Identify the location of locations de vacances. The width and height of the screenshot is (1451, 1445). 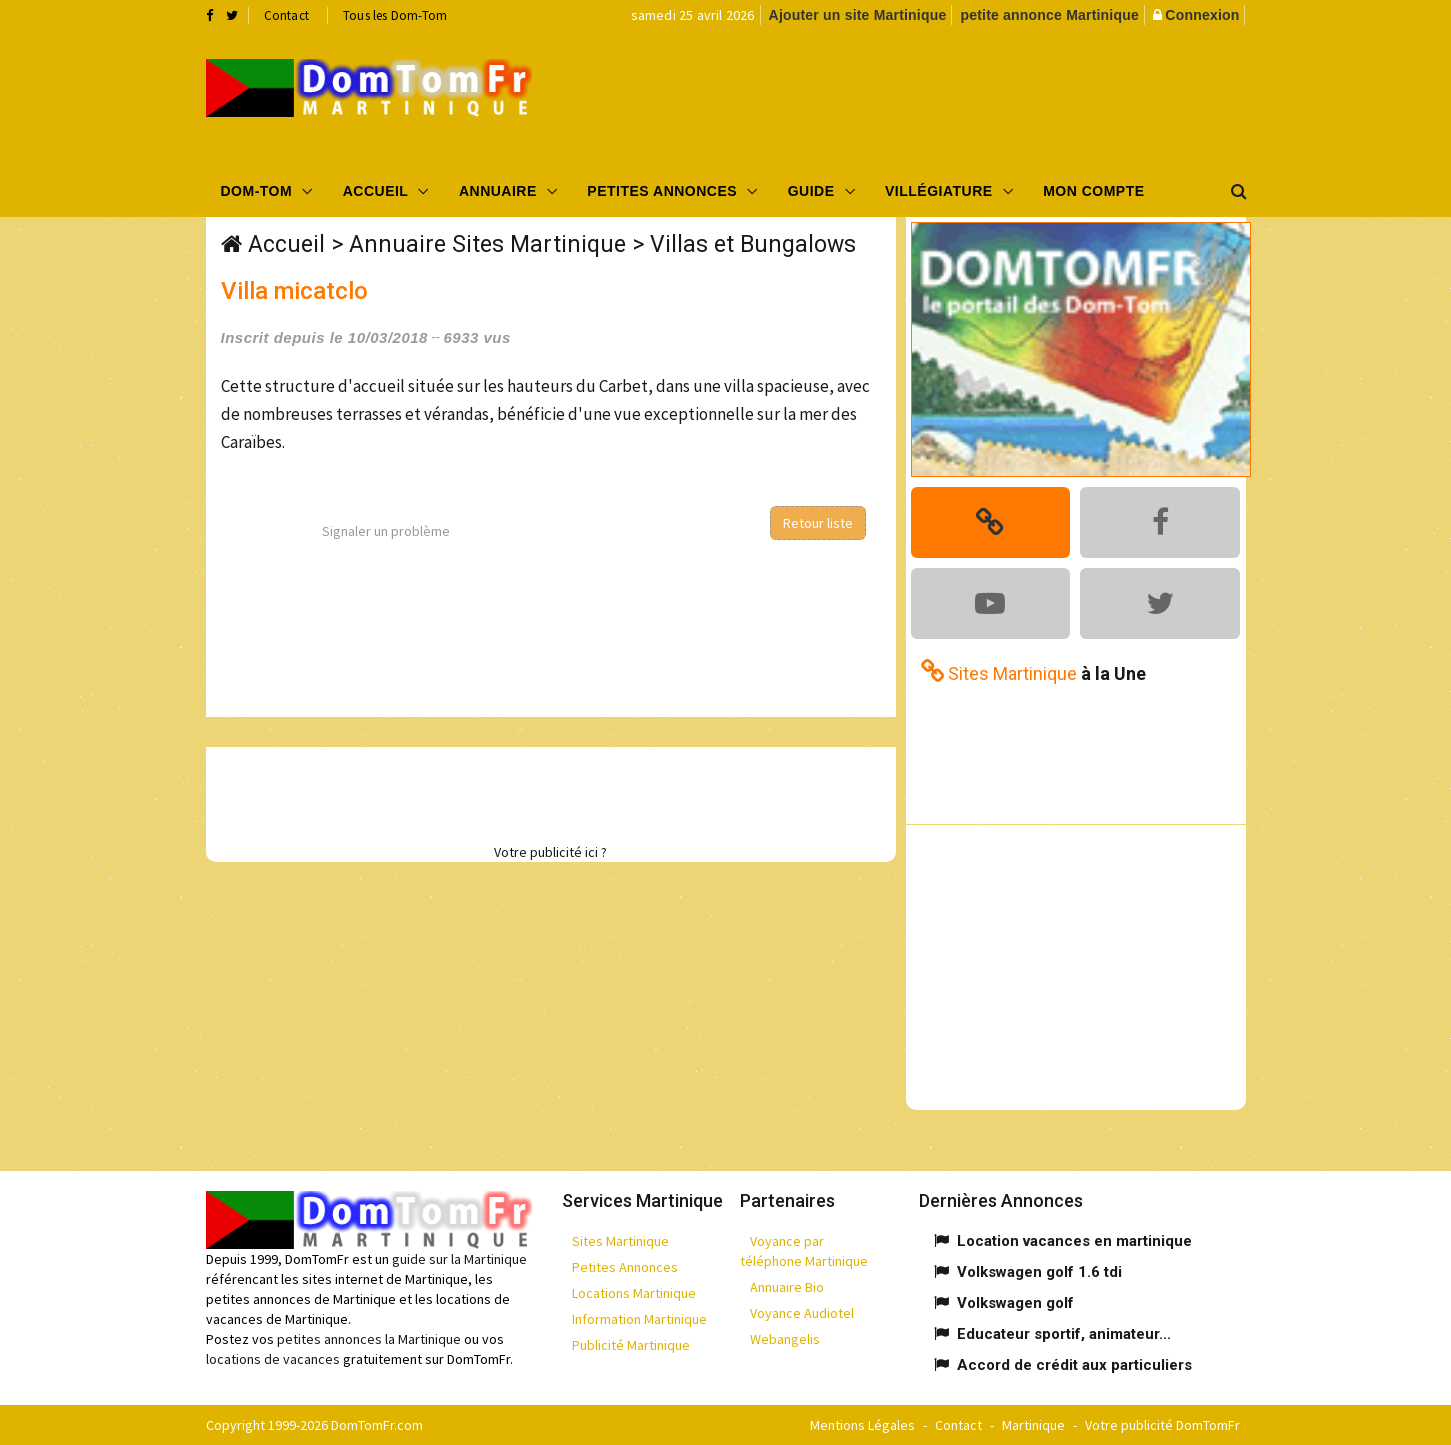
(273, 1359).